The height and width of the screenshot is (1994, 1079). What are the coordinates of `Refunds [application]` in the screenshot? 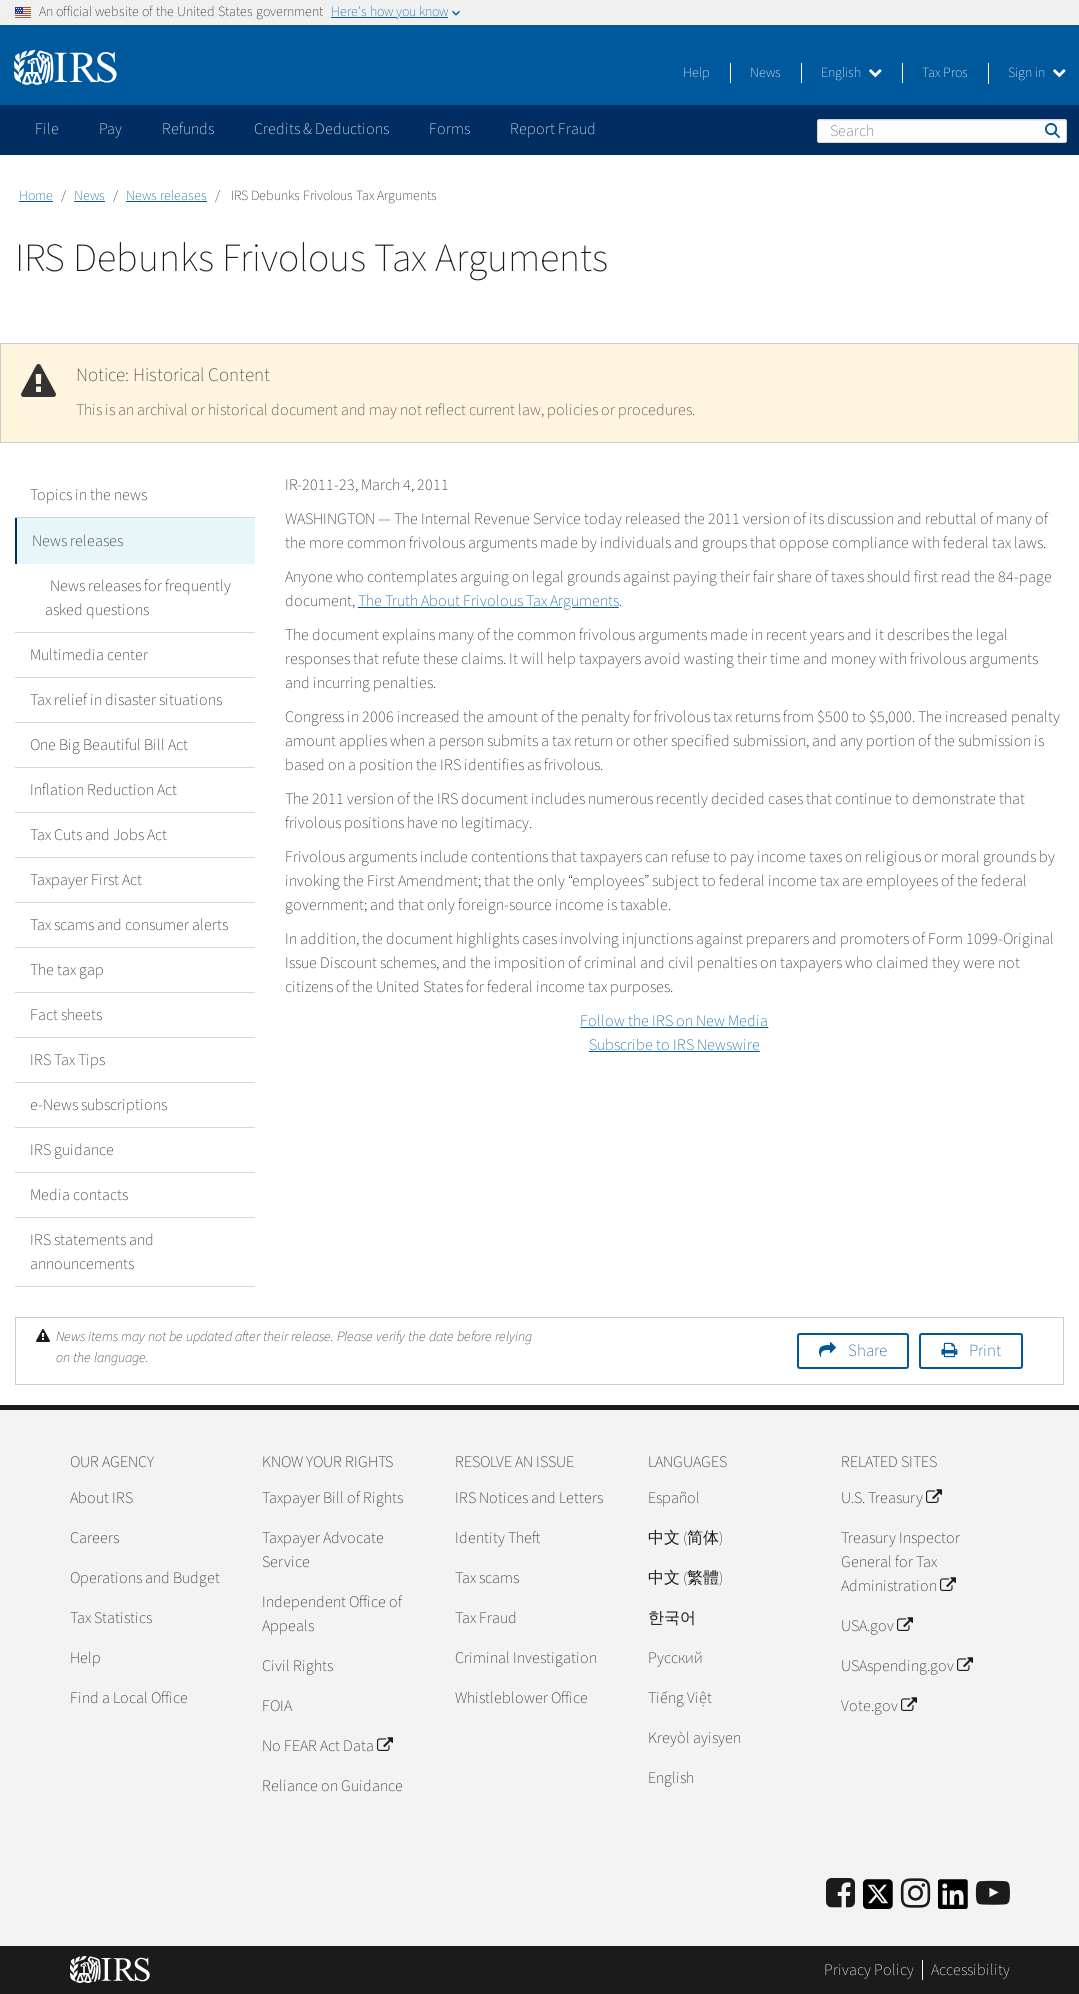 It's located at (188, 129).